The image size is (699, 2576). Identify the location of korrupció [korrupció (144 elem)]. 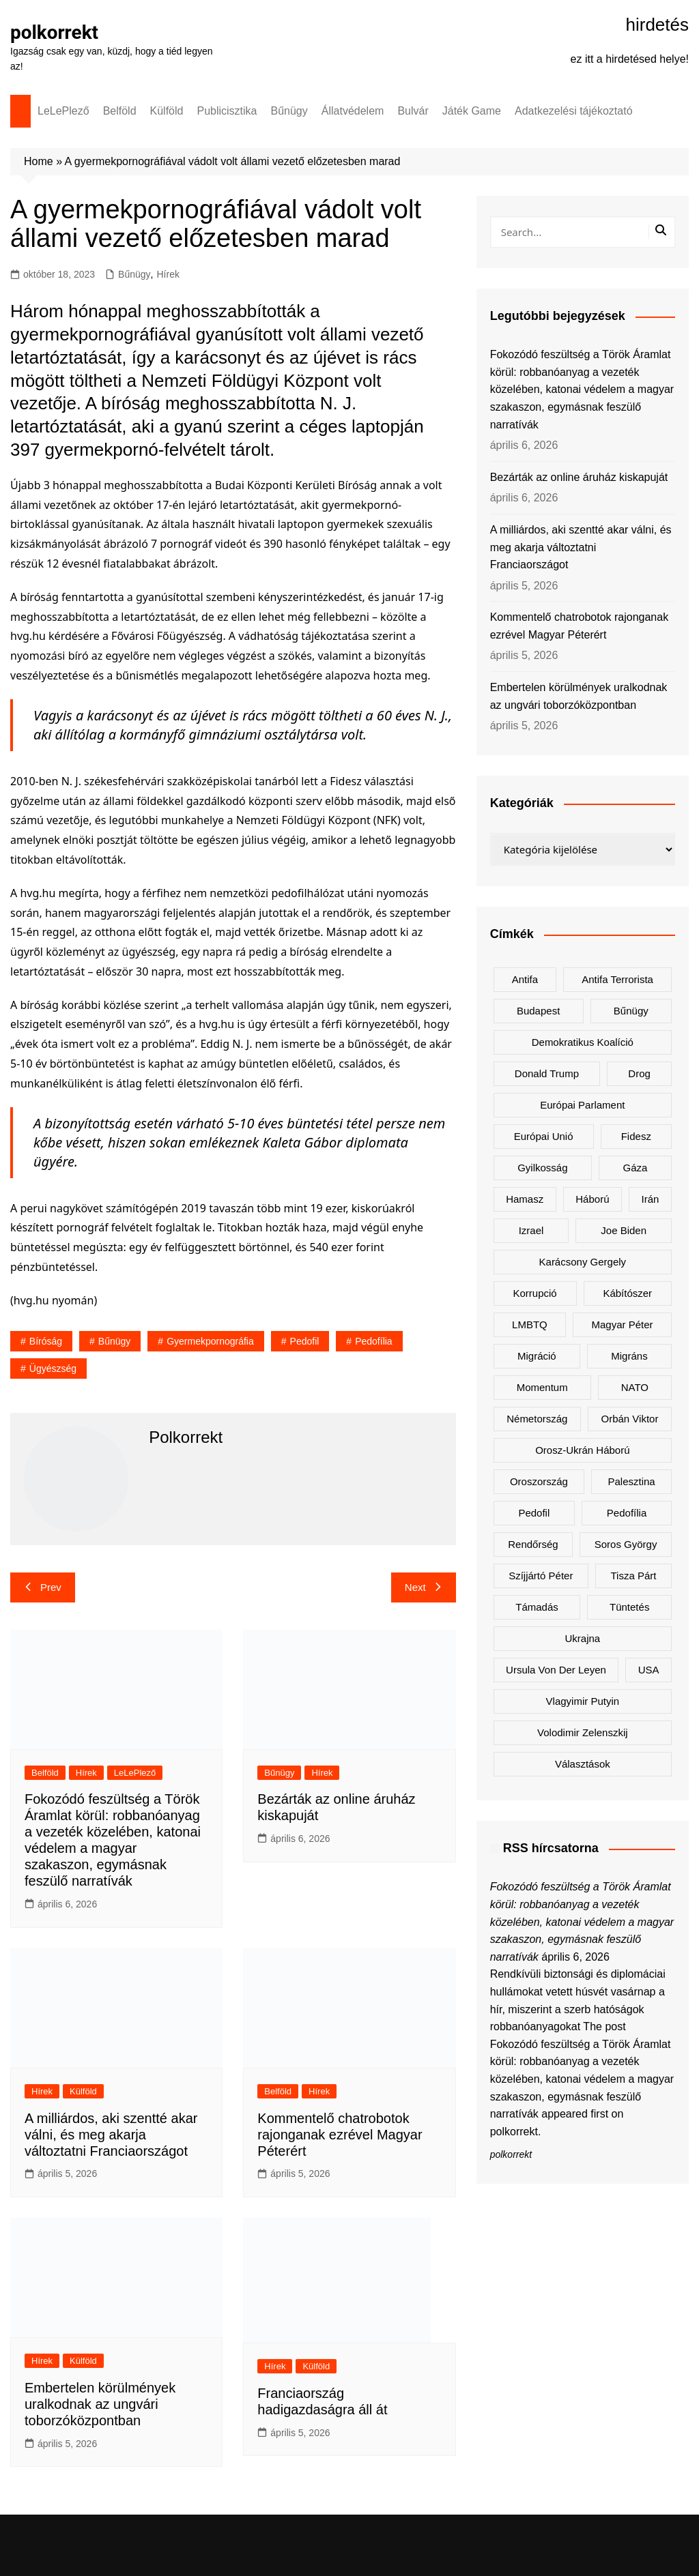
(535, 1293).